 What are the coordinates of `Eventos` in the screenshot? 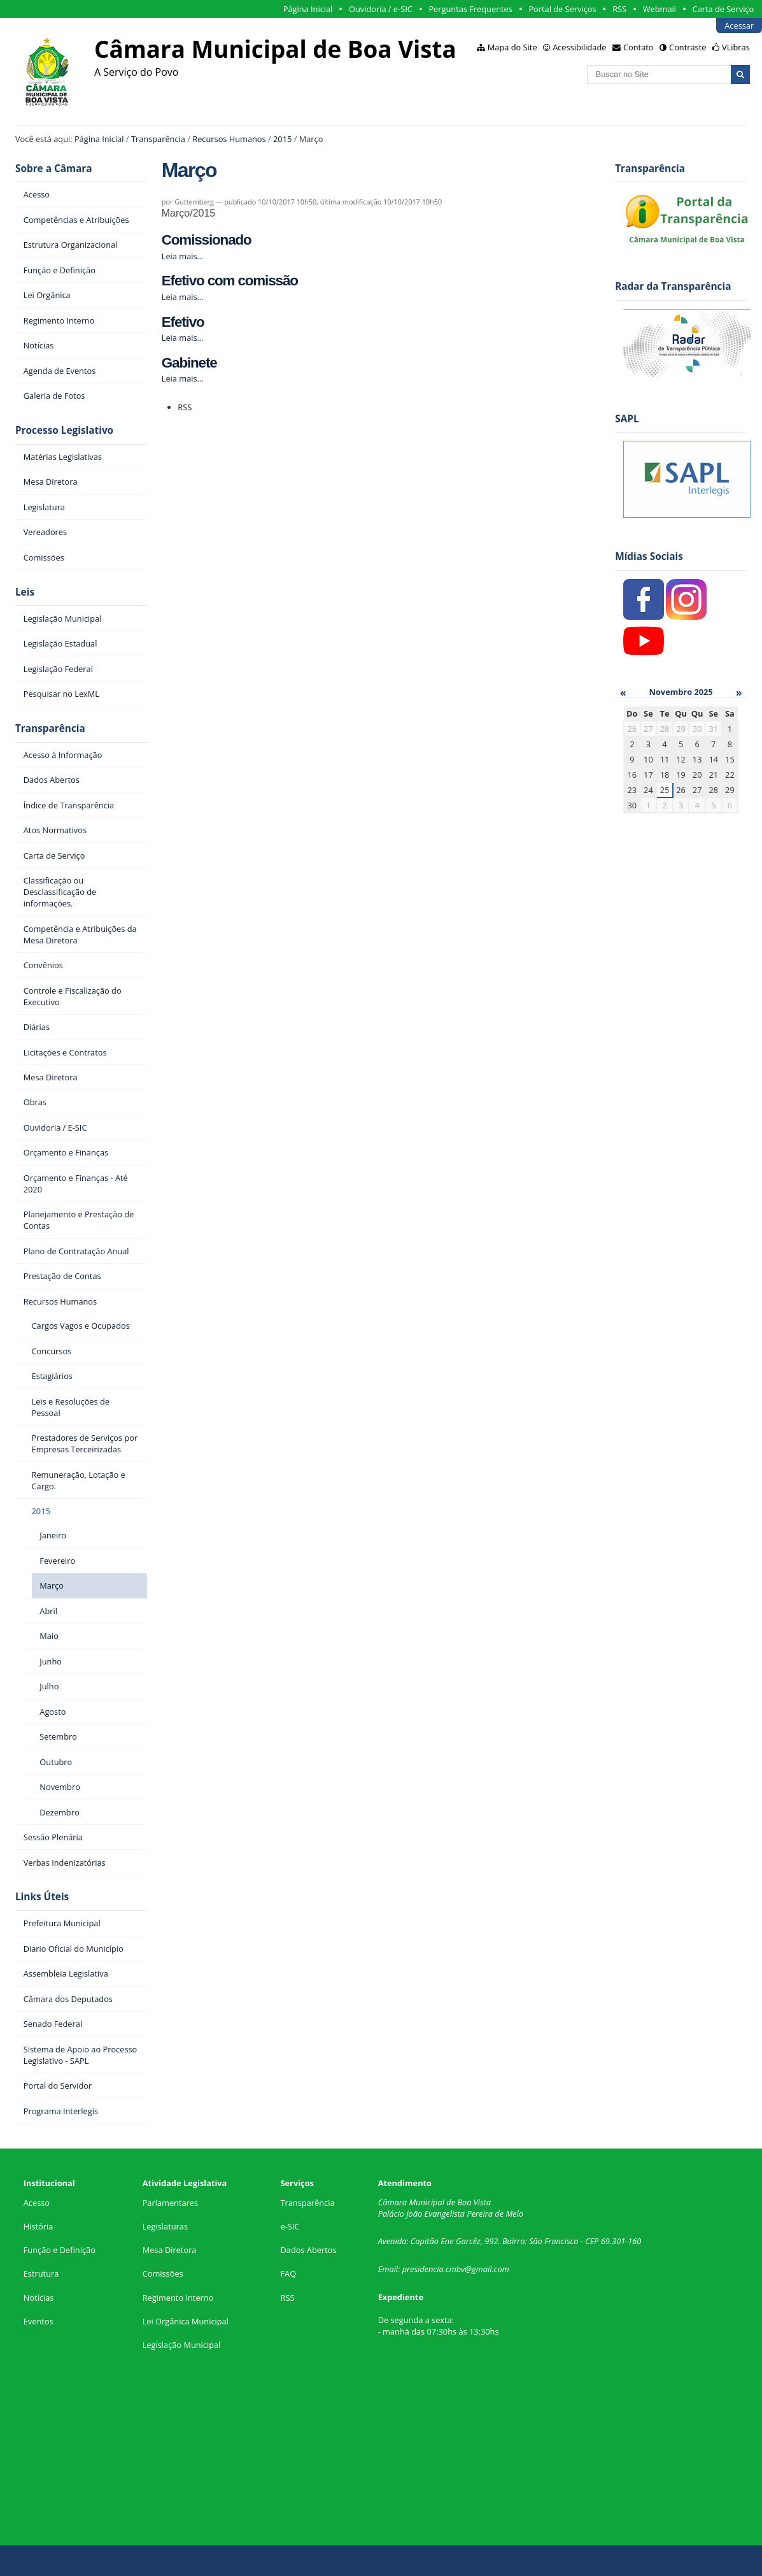 It's located at (38, 2321).